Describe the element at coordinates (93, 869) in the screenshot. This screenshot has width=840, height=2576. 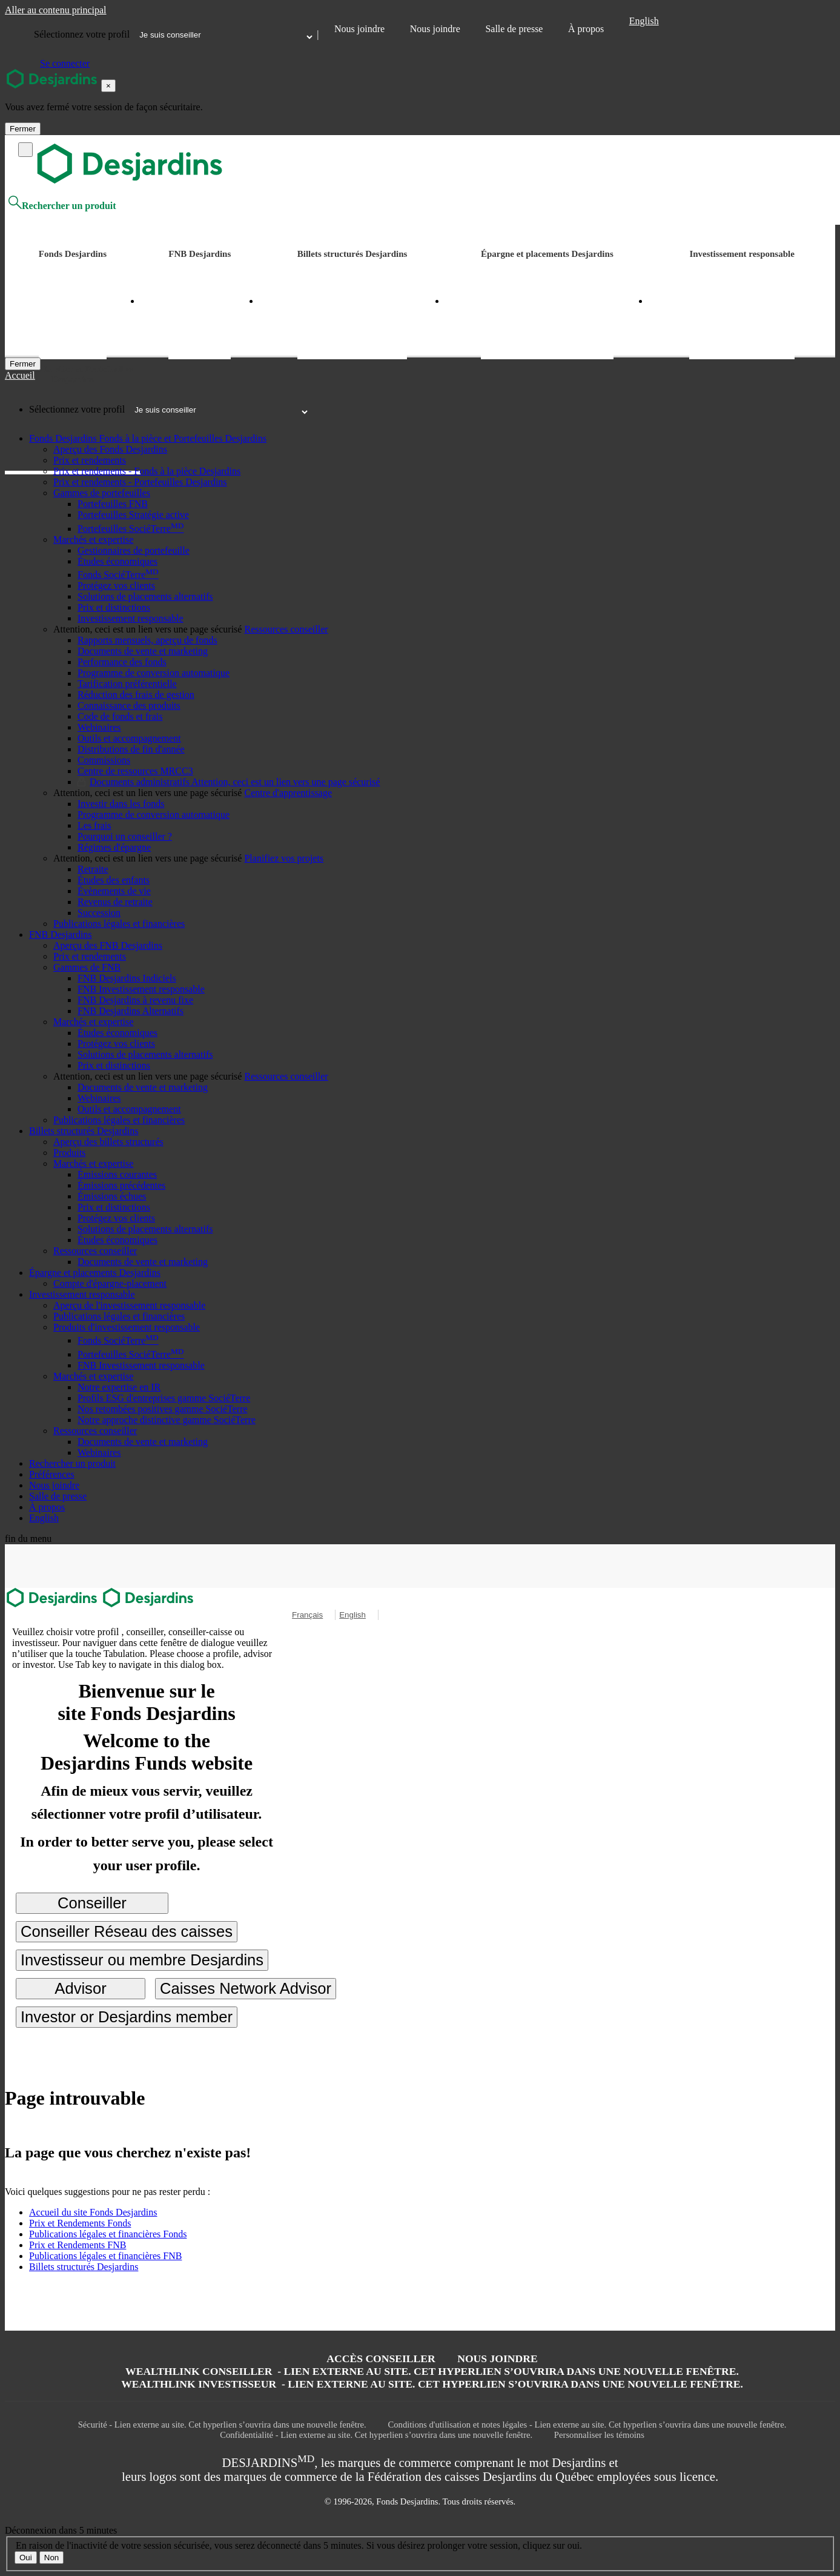
I see `Retraite` at that location.